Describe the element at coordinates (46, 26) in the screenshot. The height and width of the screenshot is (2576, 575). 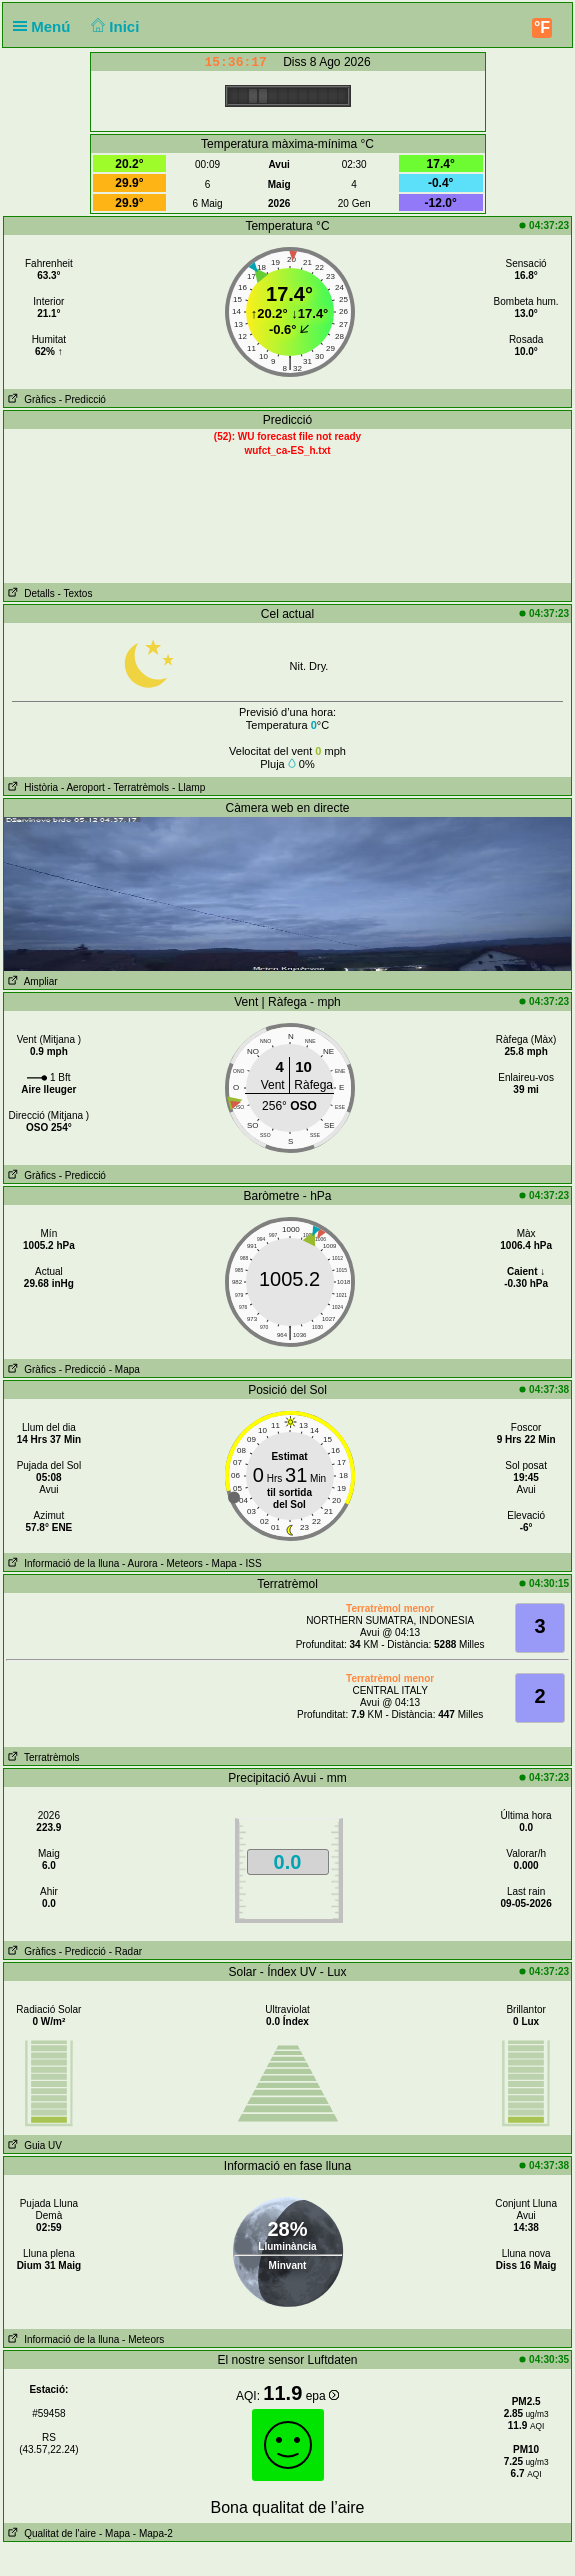
I see `Menú` at that location.